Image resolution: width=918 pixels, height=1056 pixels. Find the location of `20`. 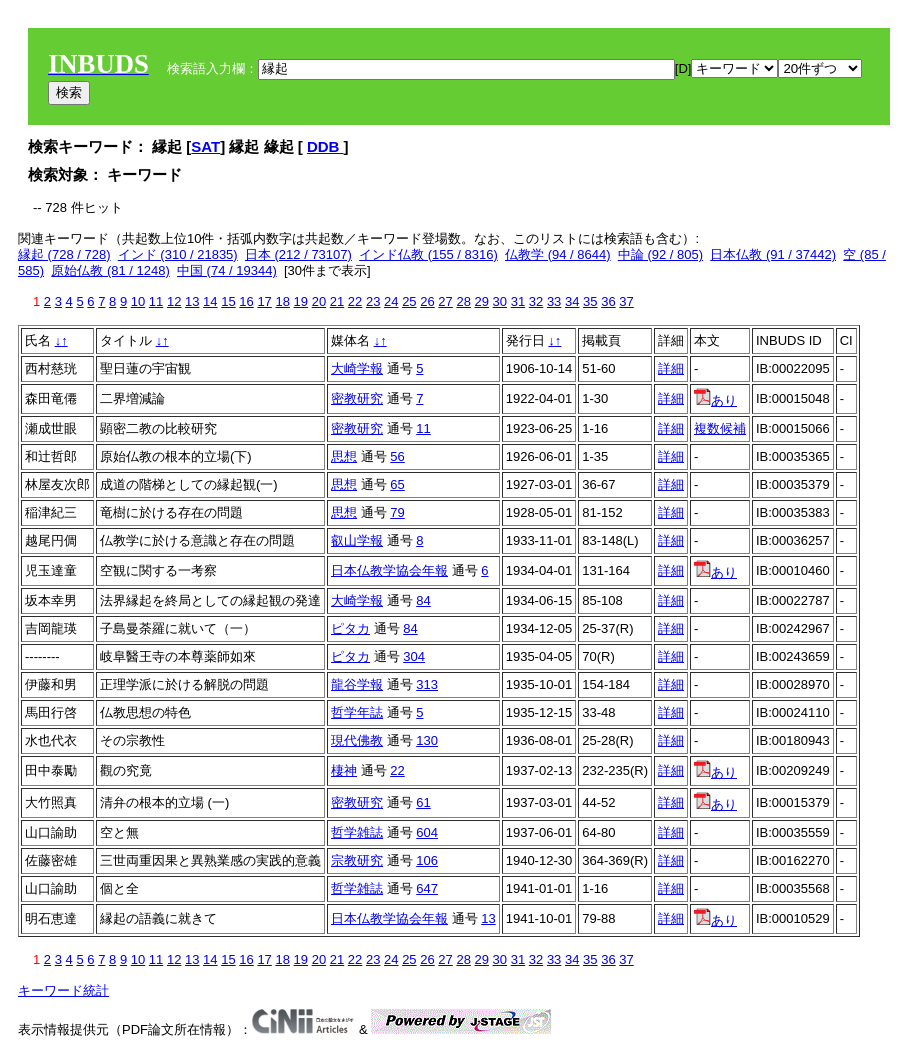

20 is located at coordinates (319, 301).